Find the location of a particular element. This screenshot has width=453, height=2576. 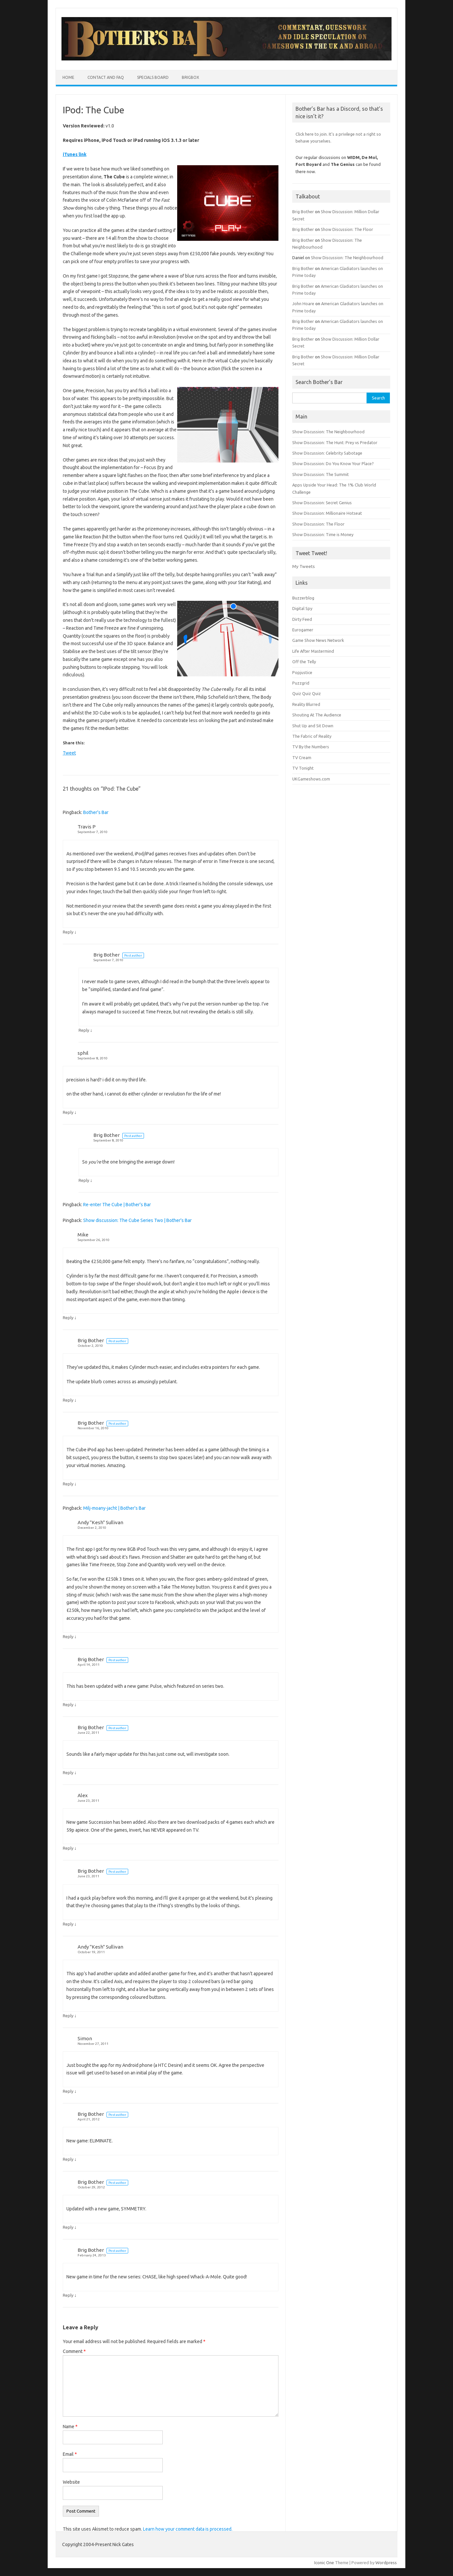

Milj-moany-jacht | Bother's Bar is located at coordinates (114, 1508).